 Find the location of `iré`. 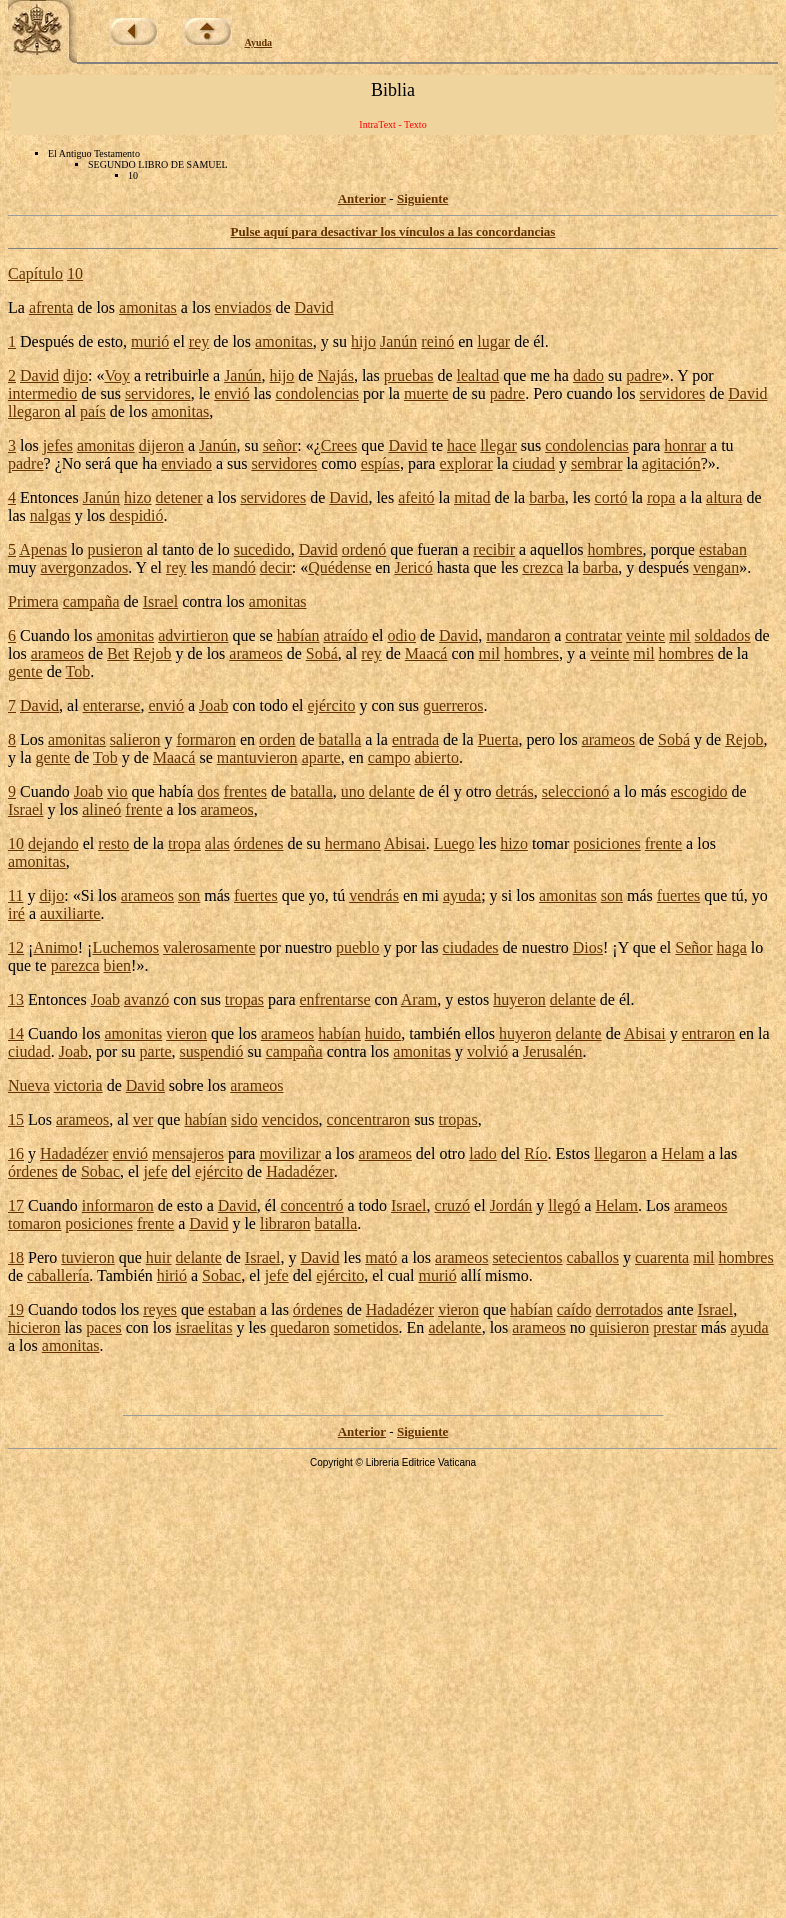

iré is located at coordinates (16, 913).